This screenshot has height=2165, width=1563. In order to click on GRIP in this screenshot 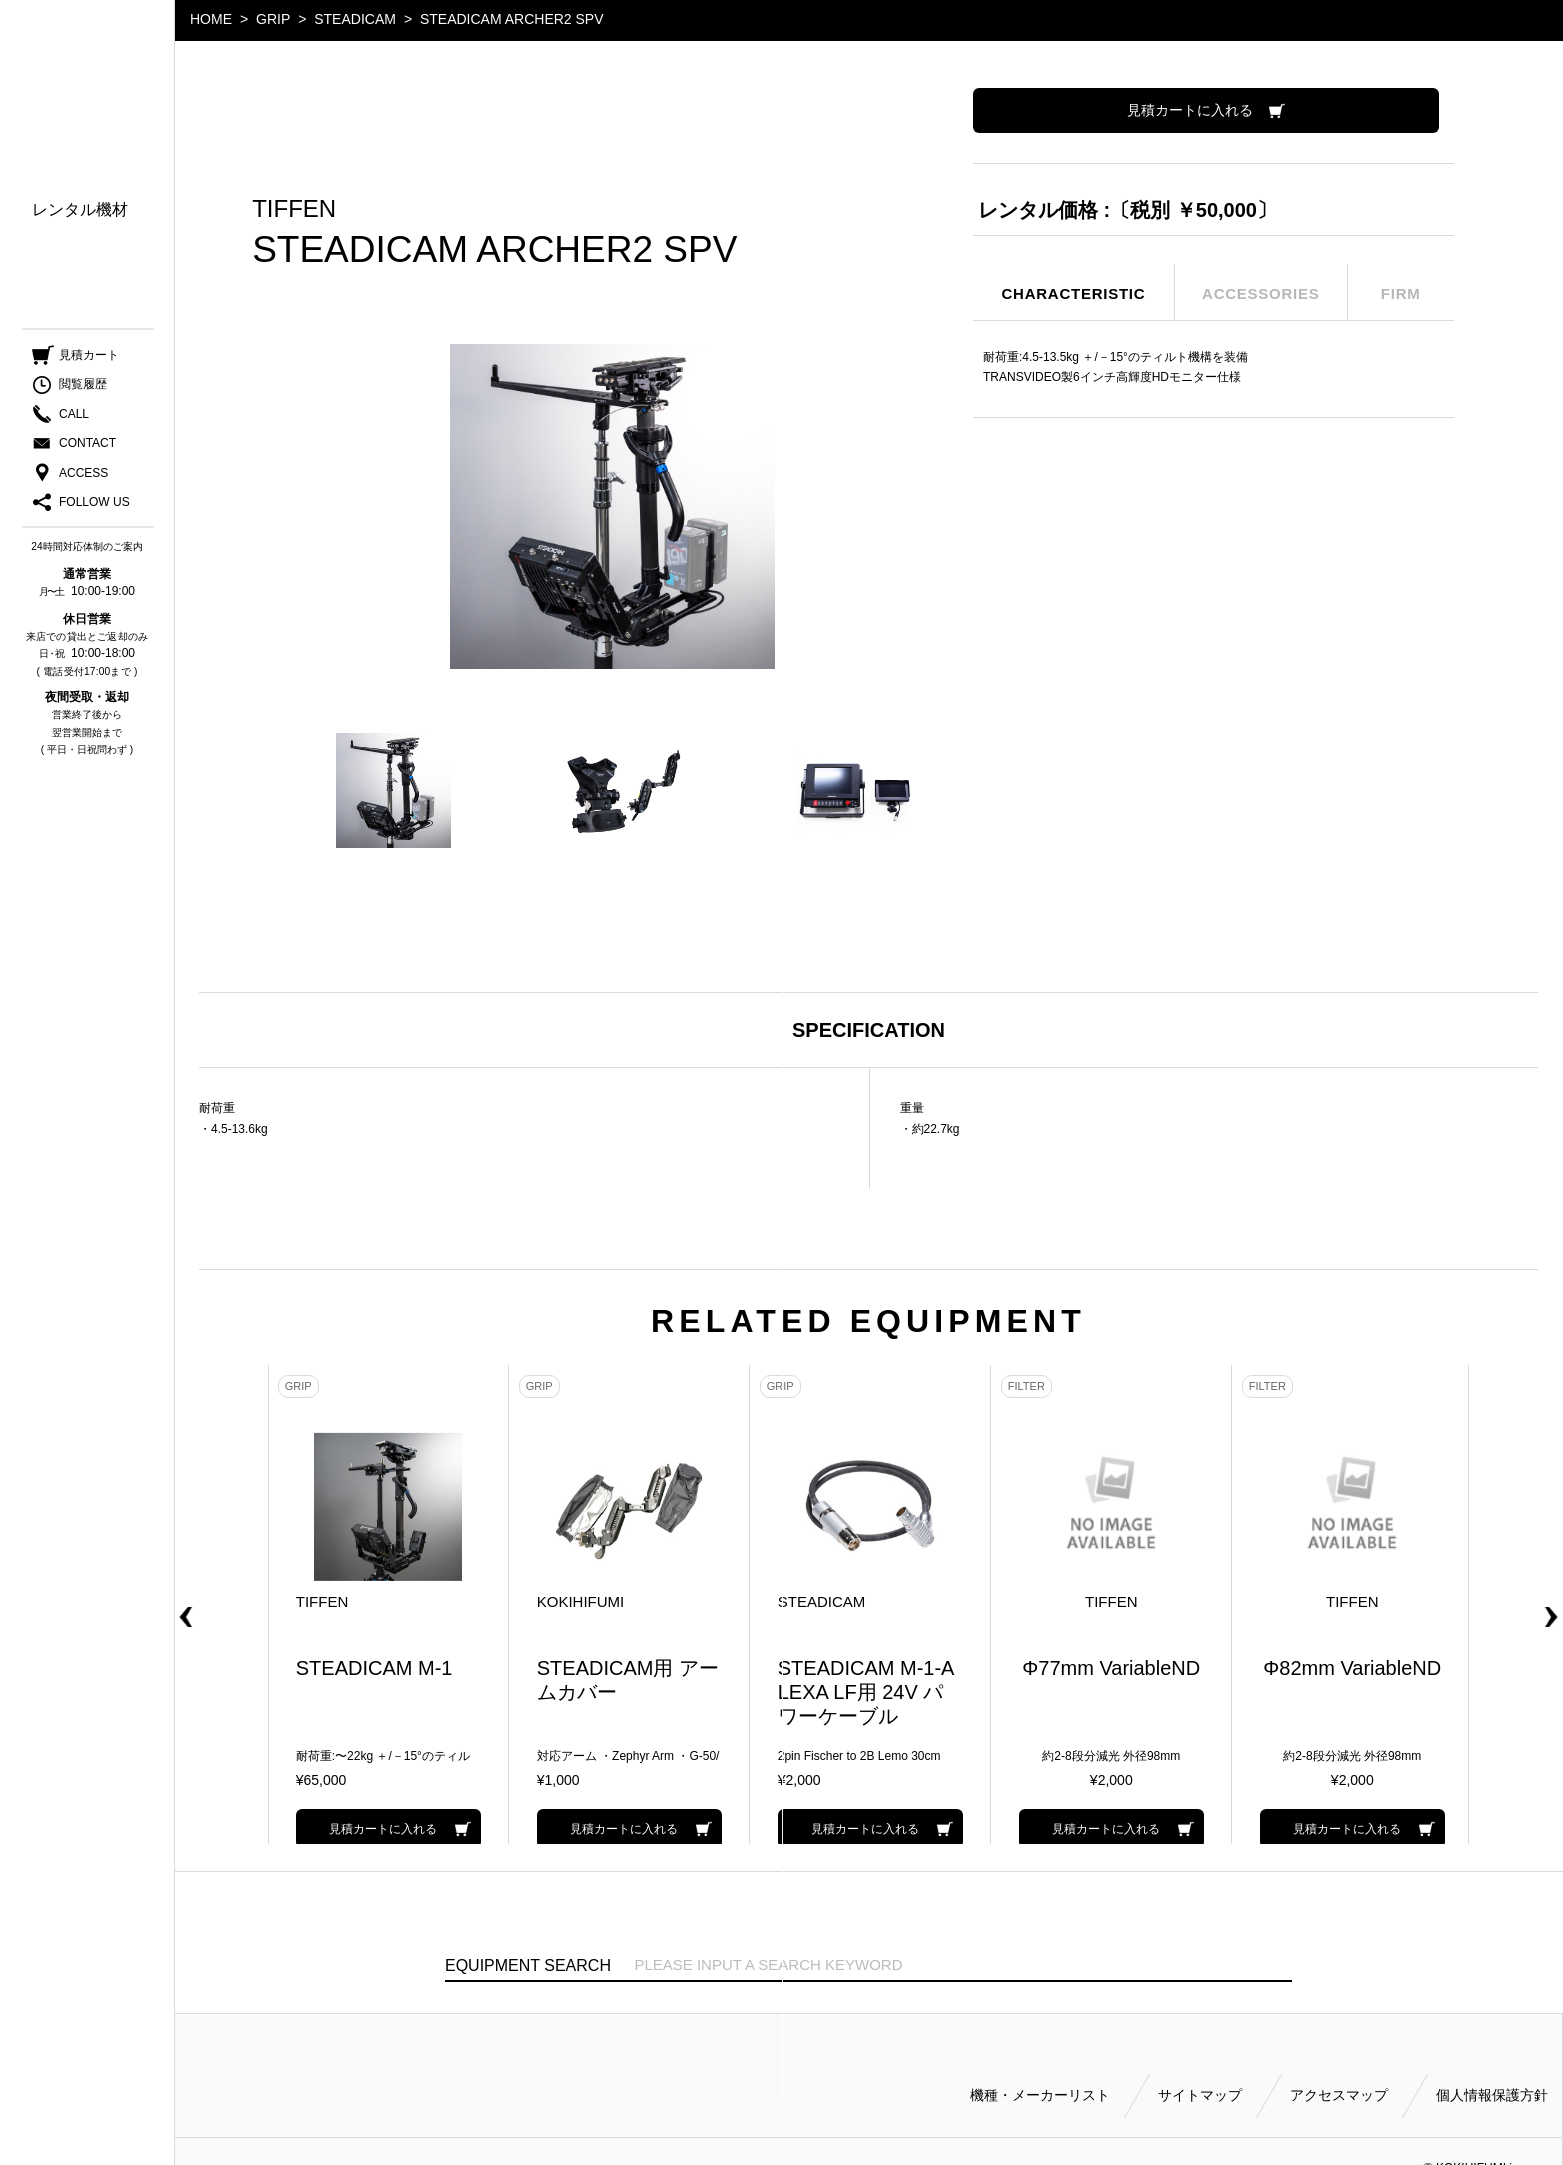, I will do `click(273, 19)`.